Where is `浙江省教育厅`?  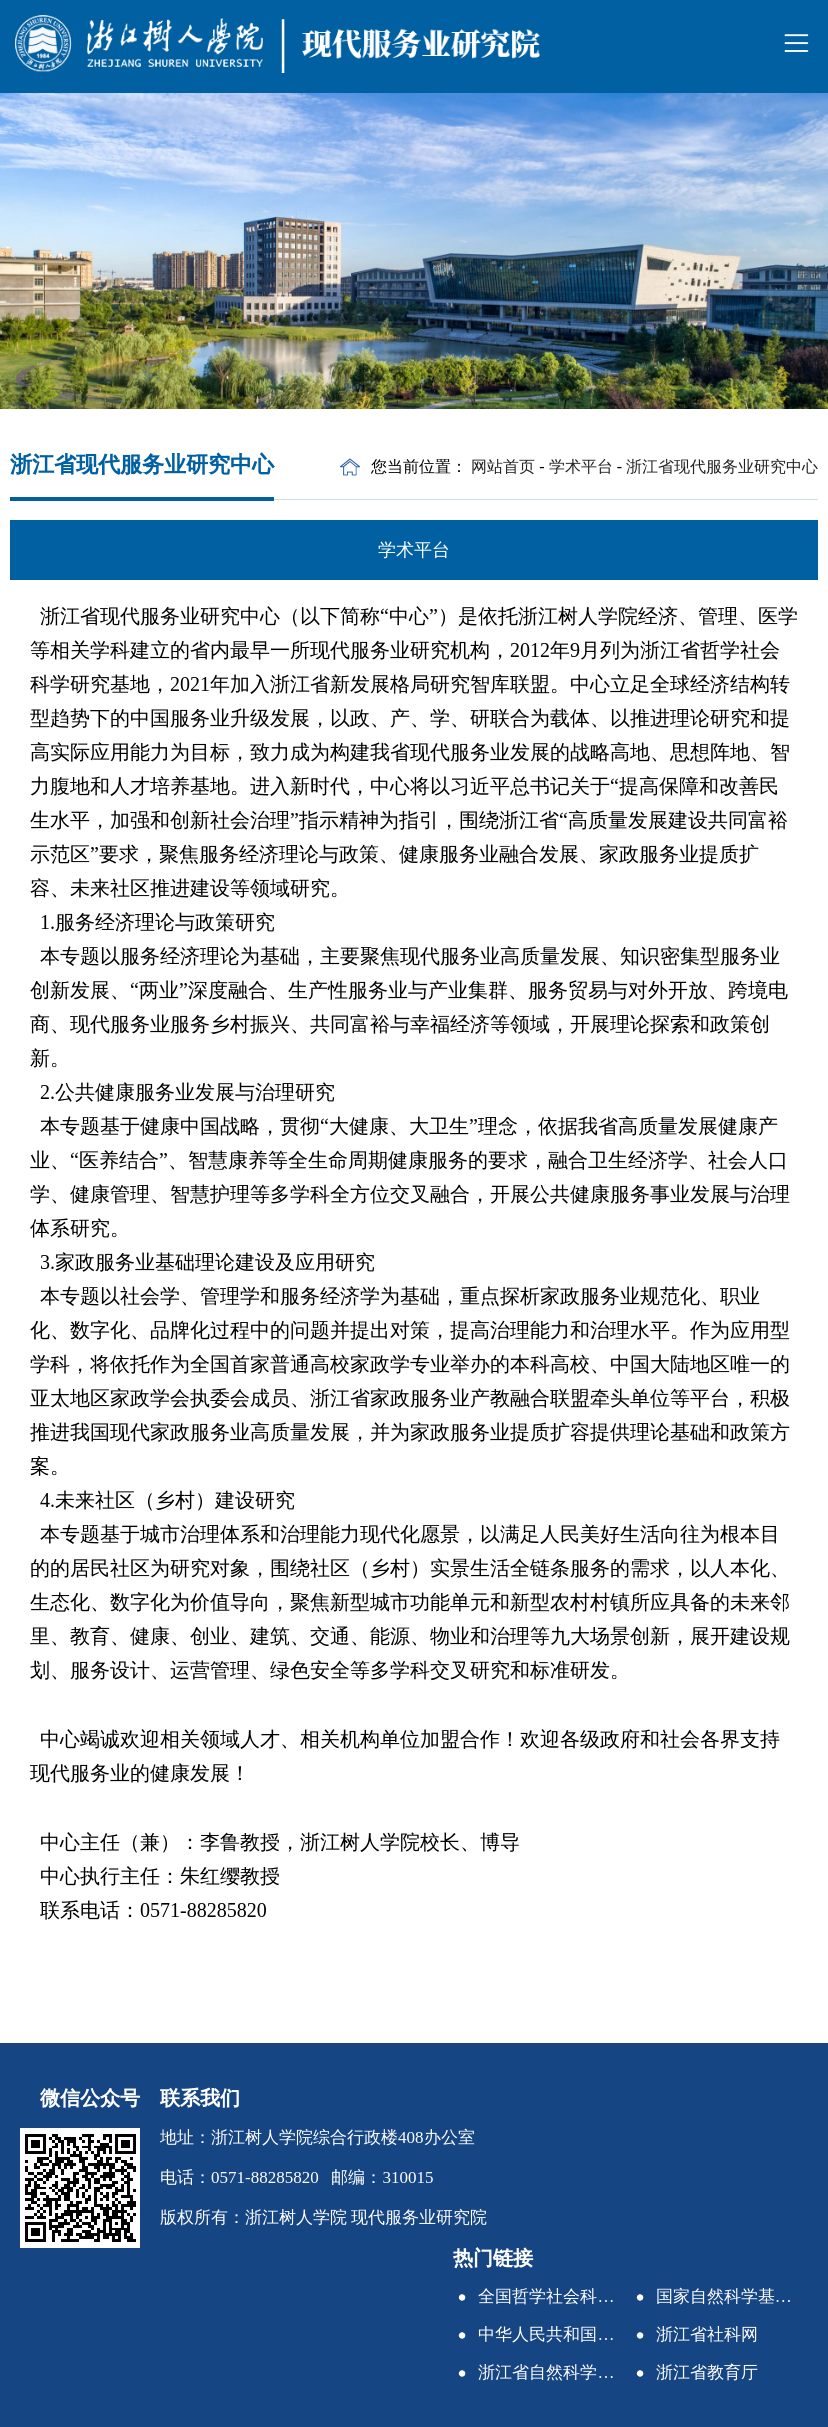
浙江省教育厅 is located at coordinates (707, 2372).